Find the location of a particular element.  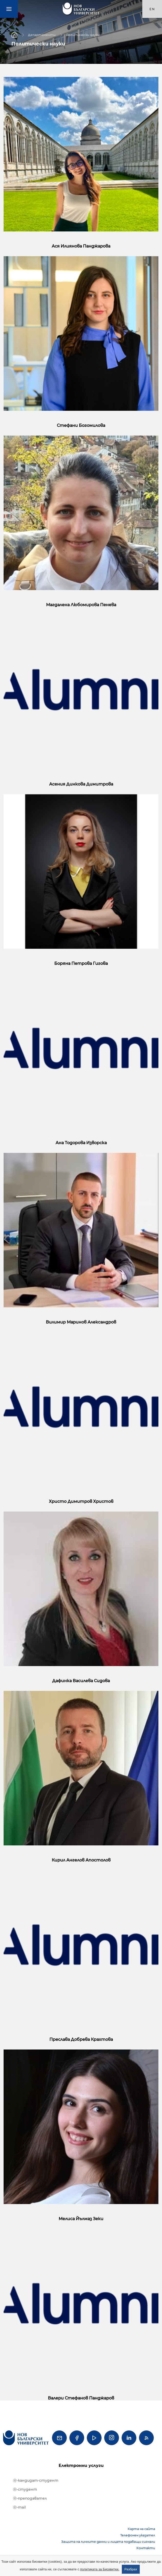

Карта на сайта is located at coordinates (141, 2529).